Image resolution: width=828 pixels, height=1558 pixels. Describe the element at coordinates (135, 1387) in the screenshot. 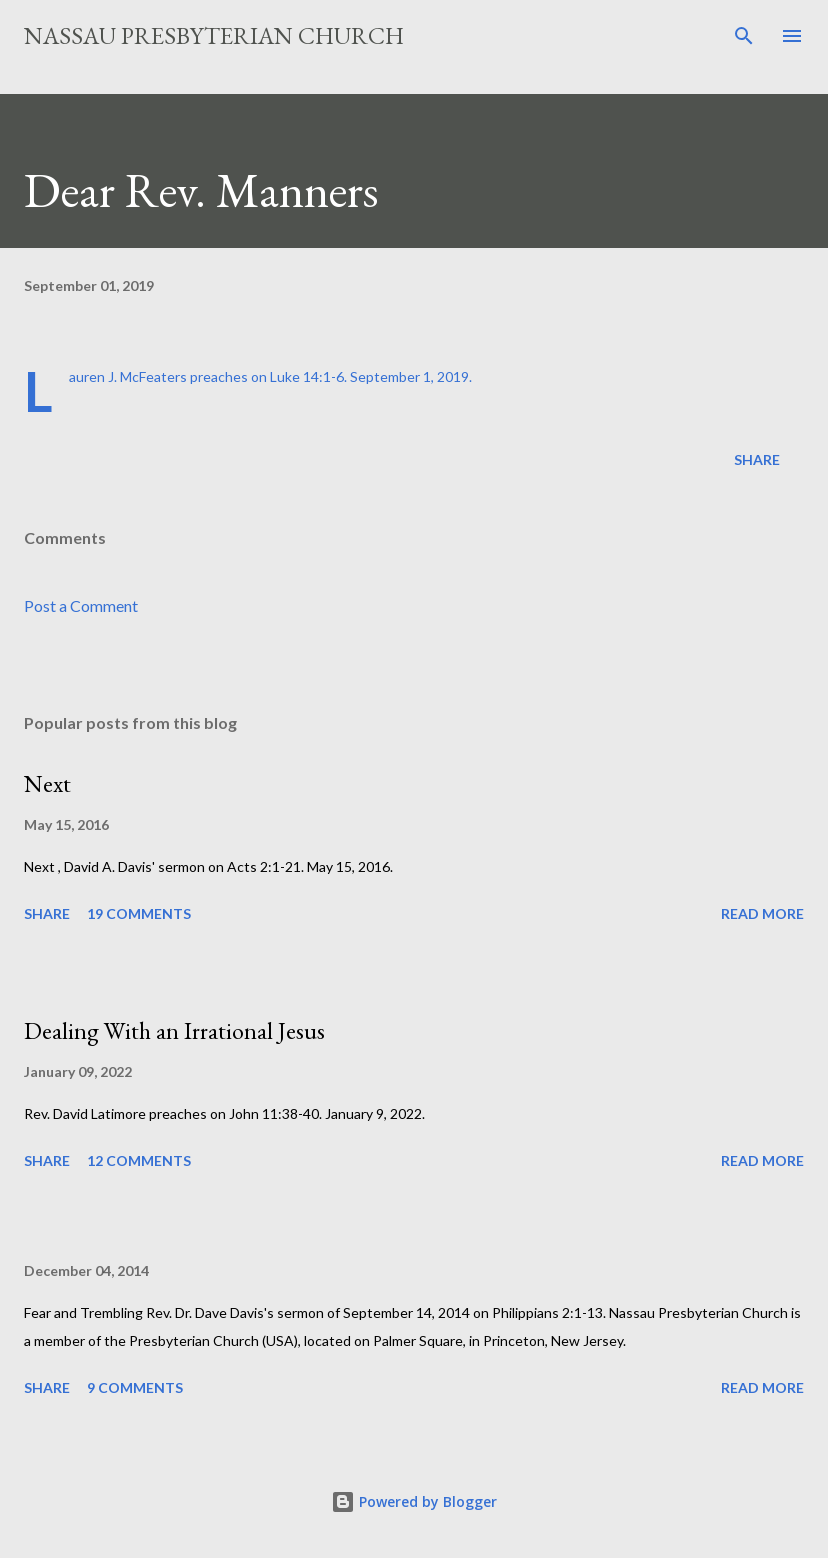

I see `9 comments` at that location.